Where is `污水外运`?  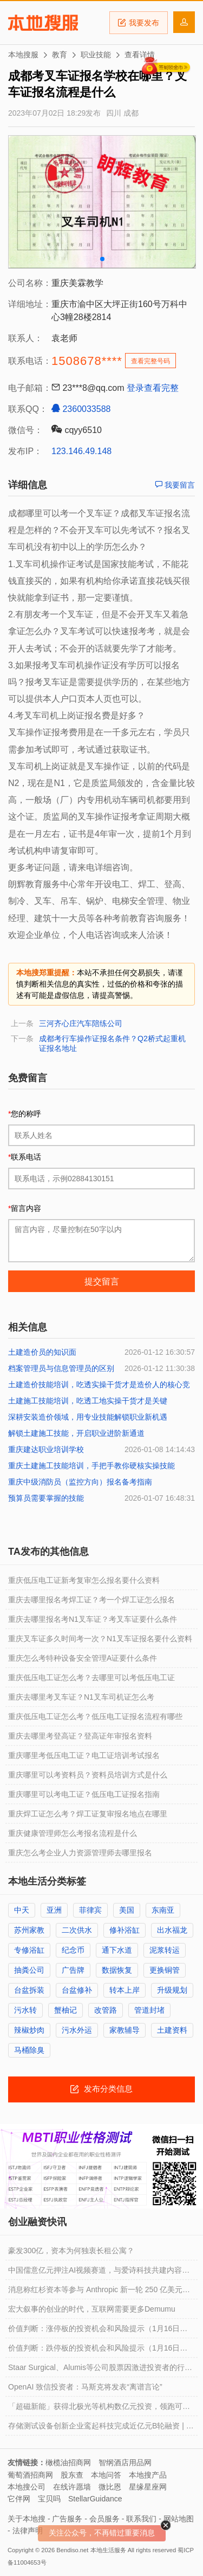 污水外运 is located at coordinates (77, 2030).